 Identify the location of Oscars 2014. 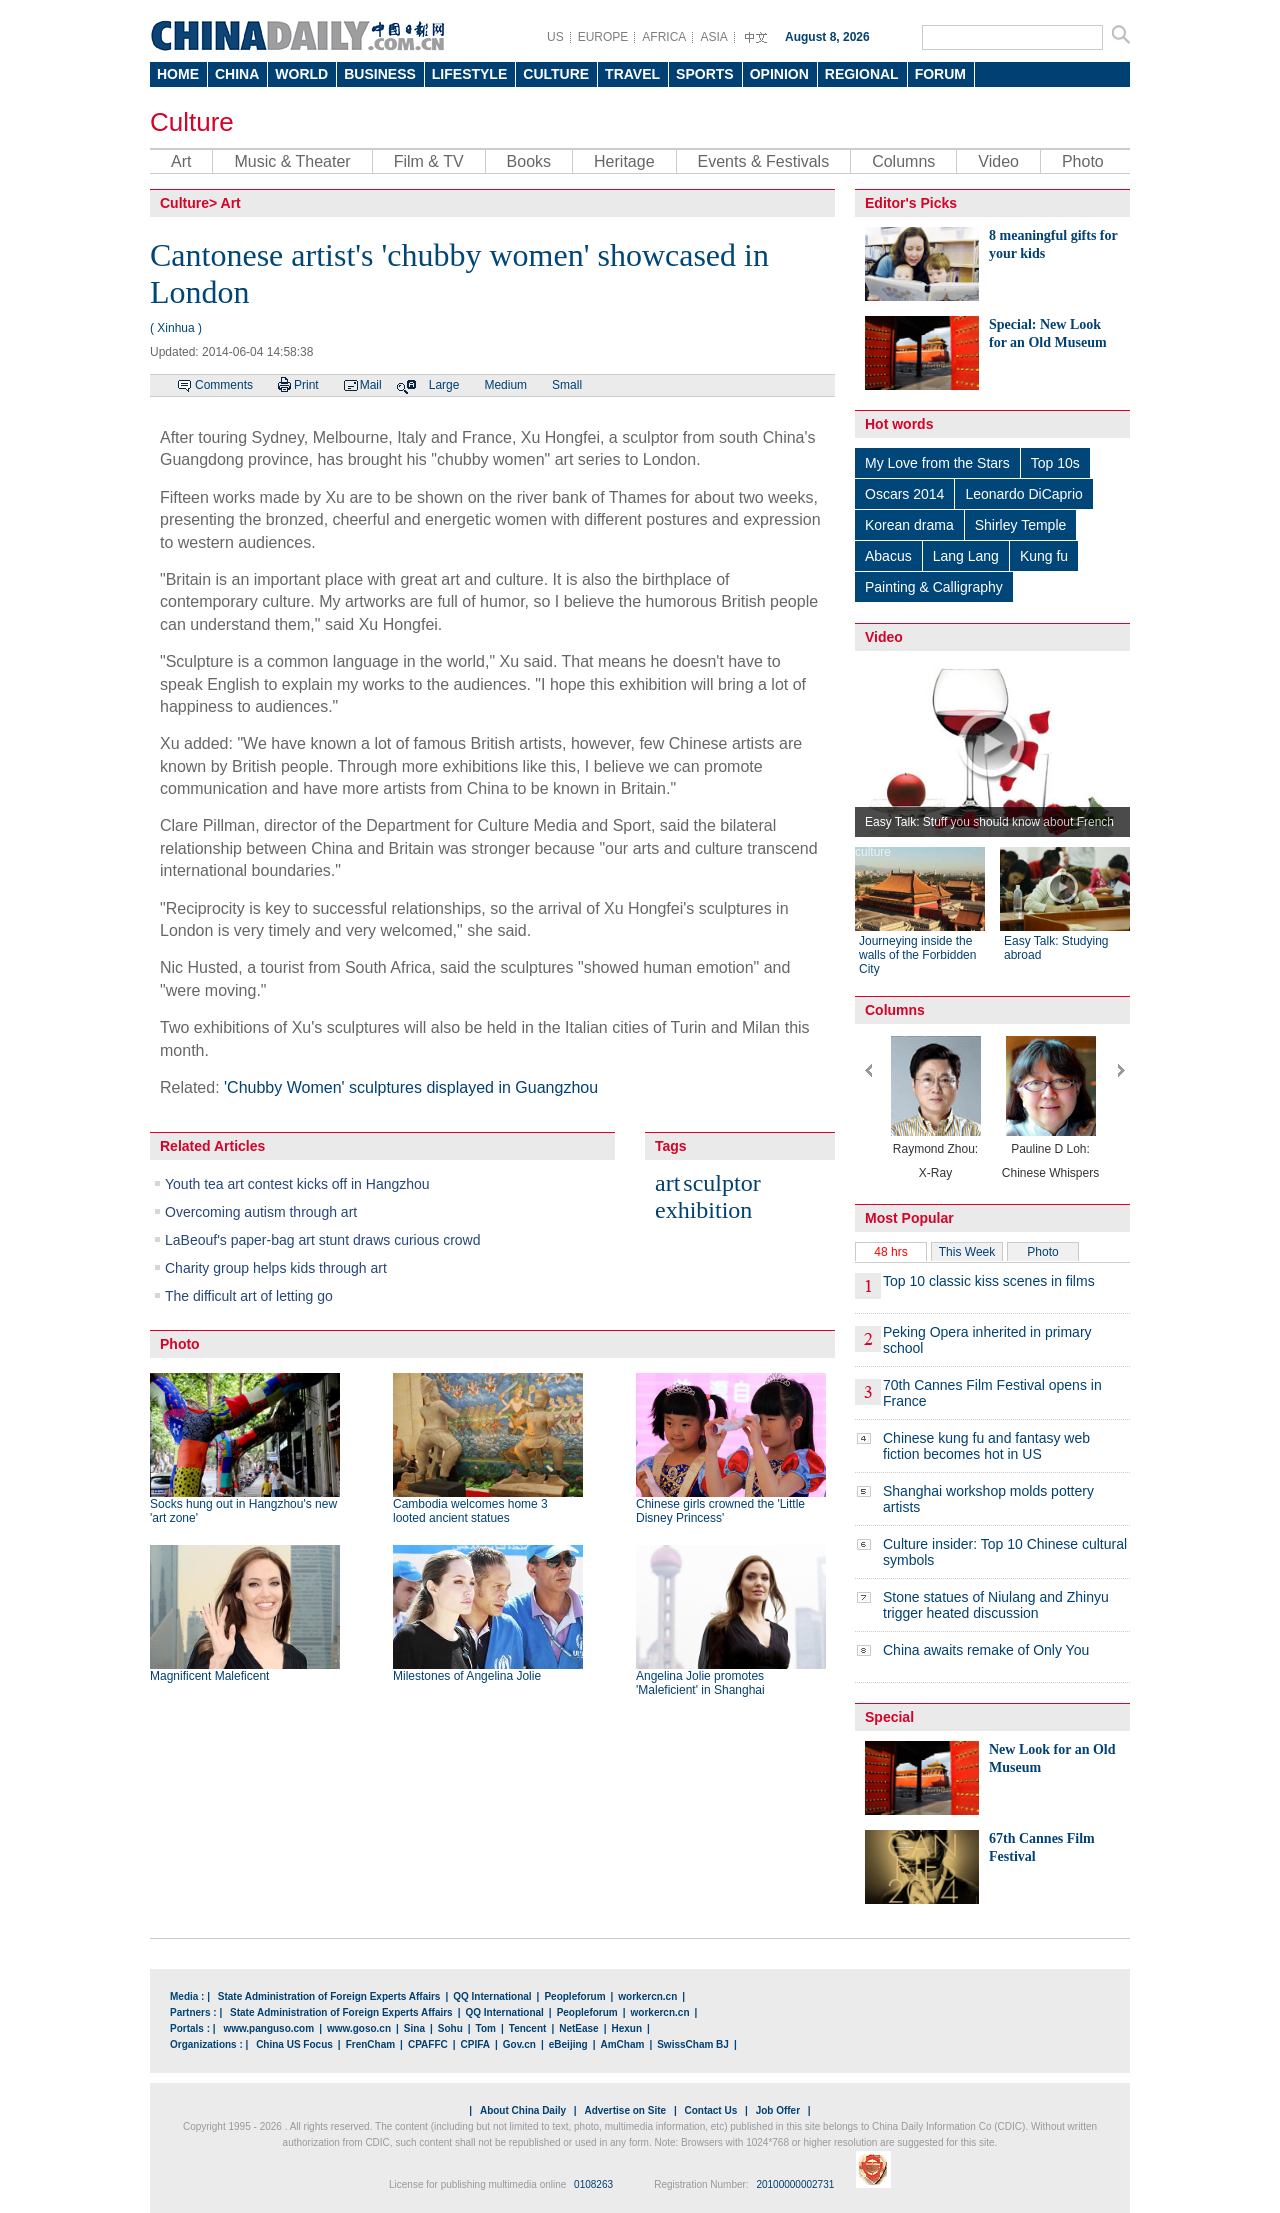
(904, 494).